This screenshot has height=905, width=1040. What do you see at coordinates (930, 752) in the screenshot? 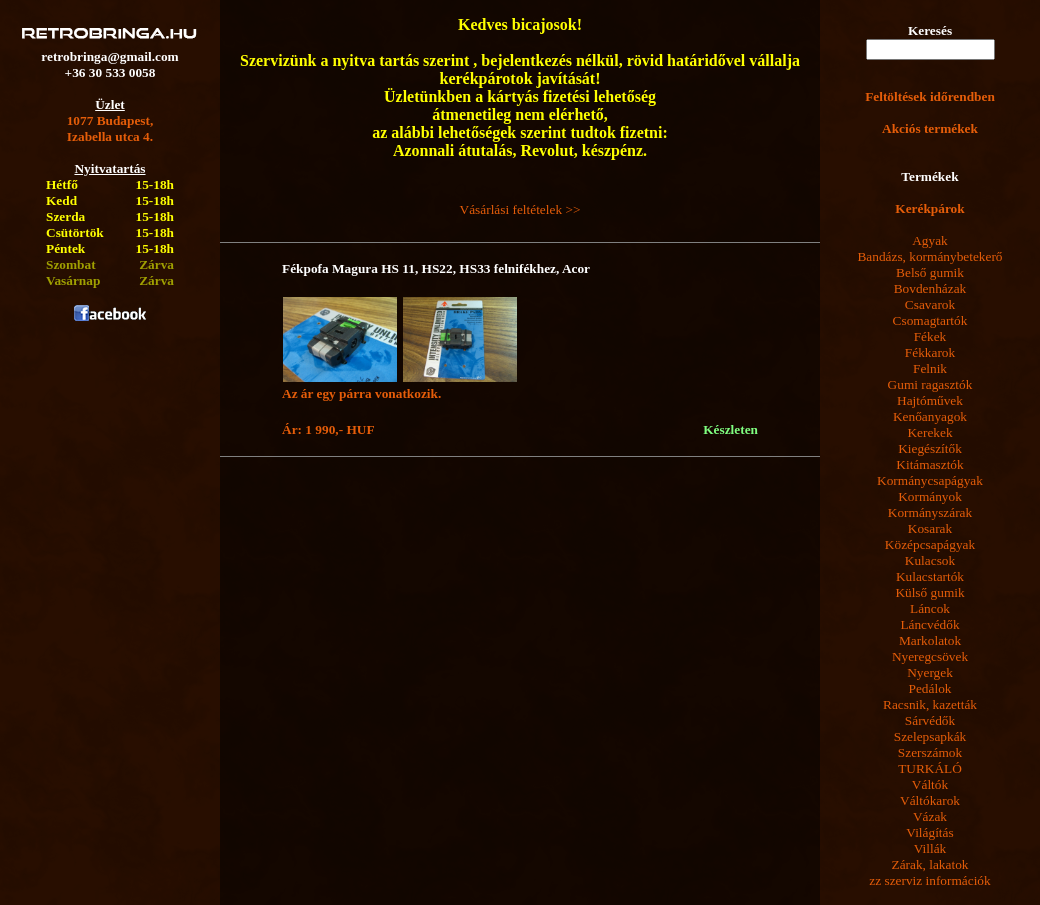
I see `Szerszámok` at bounding box center [930, 752].